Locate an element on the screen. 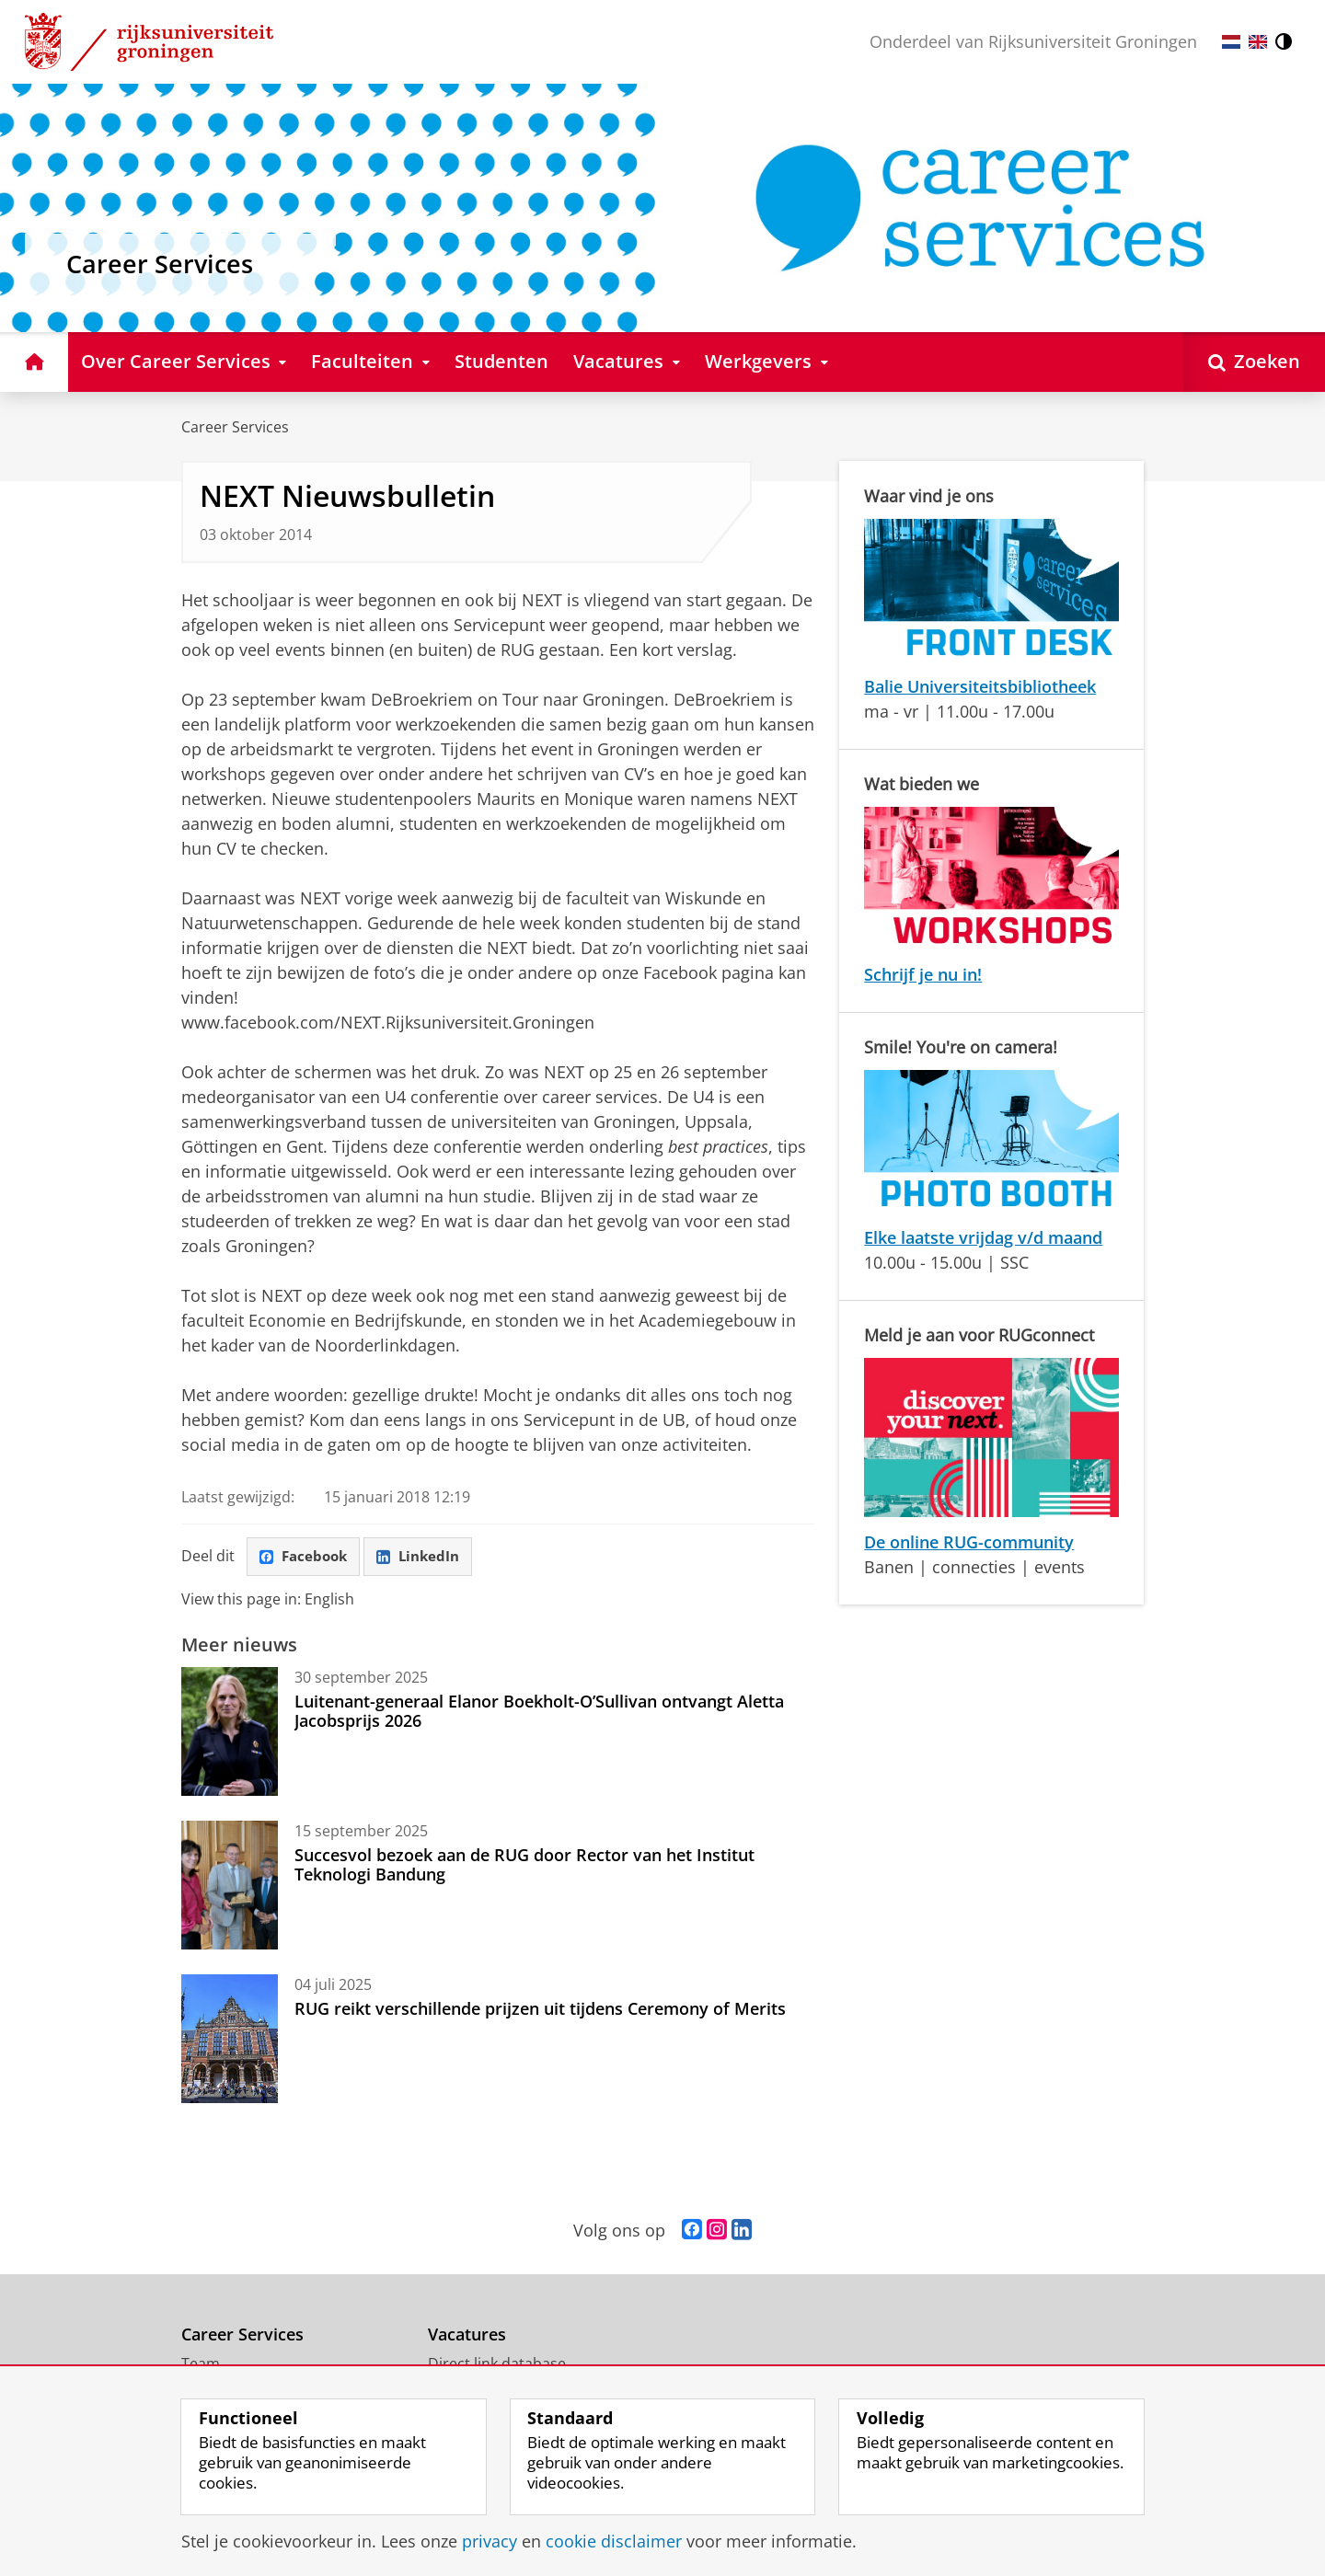 The image size is (1325, 2576). [Luitenant-generaal Elanor Boekholt-O’Sullivan ontvangt Aletta Jacobsprijs 2026] is located at coordinates (229, 1733).